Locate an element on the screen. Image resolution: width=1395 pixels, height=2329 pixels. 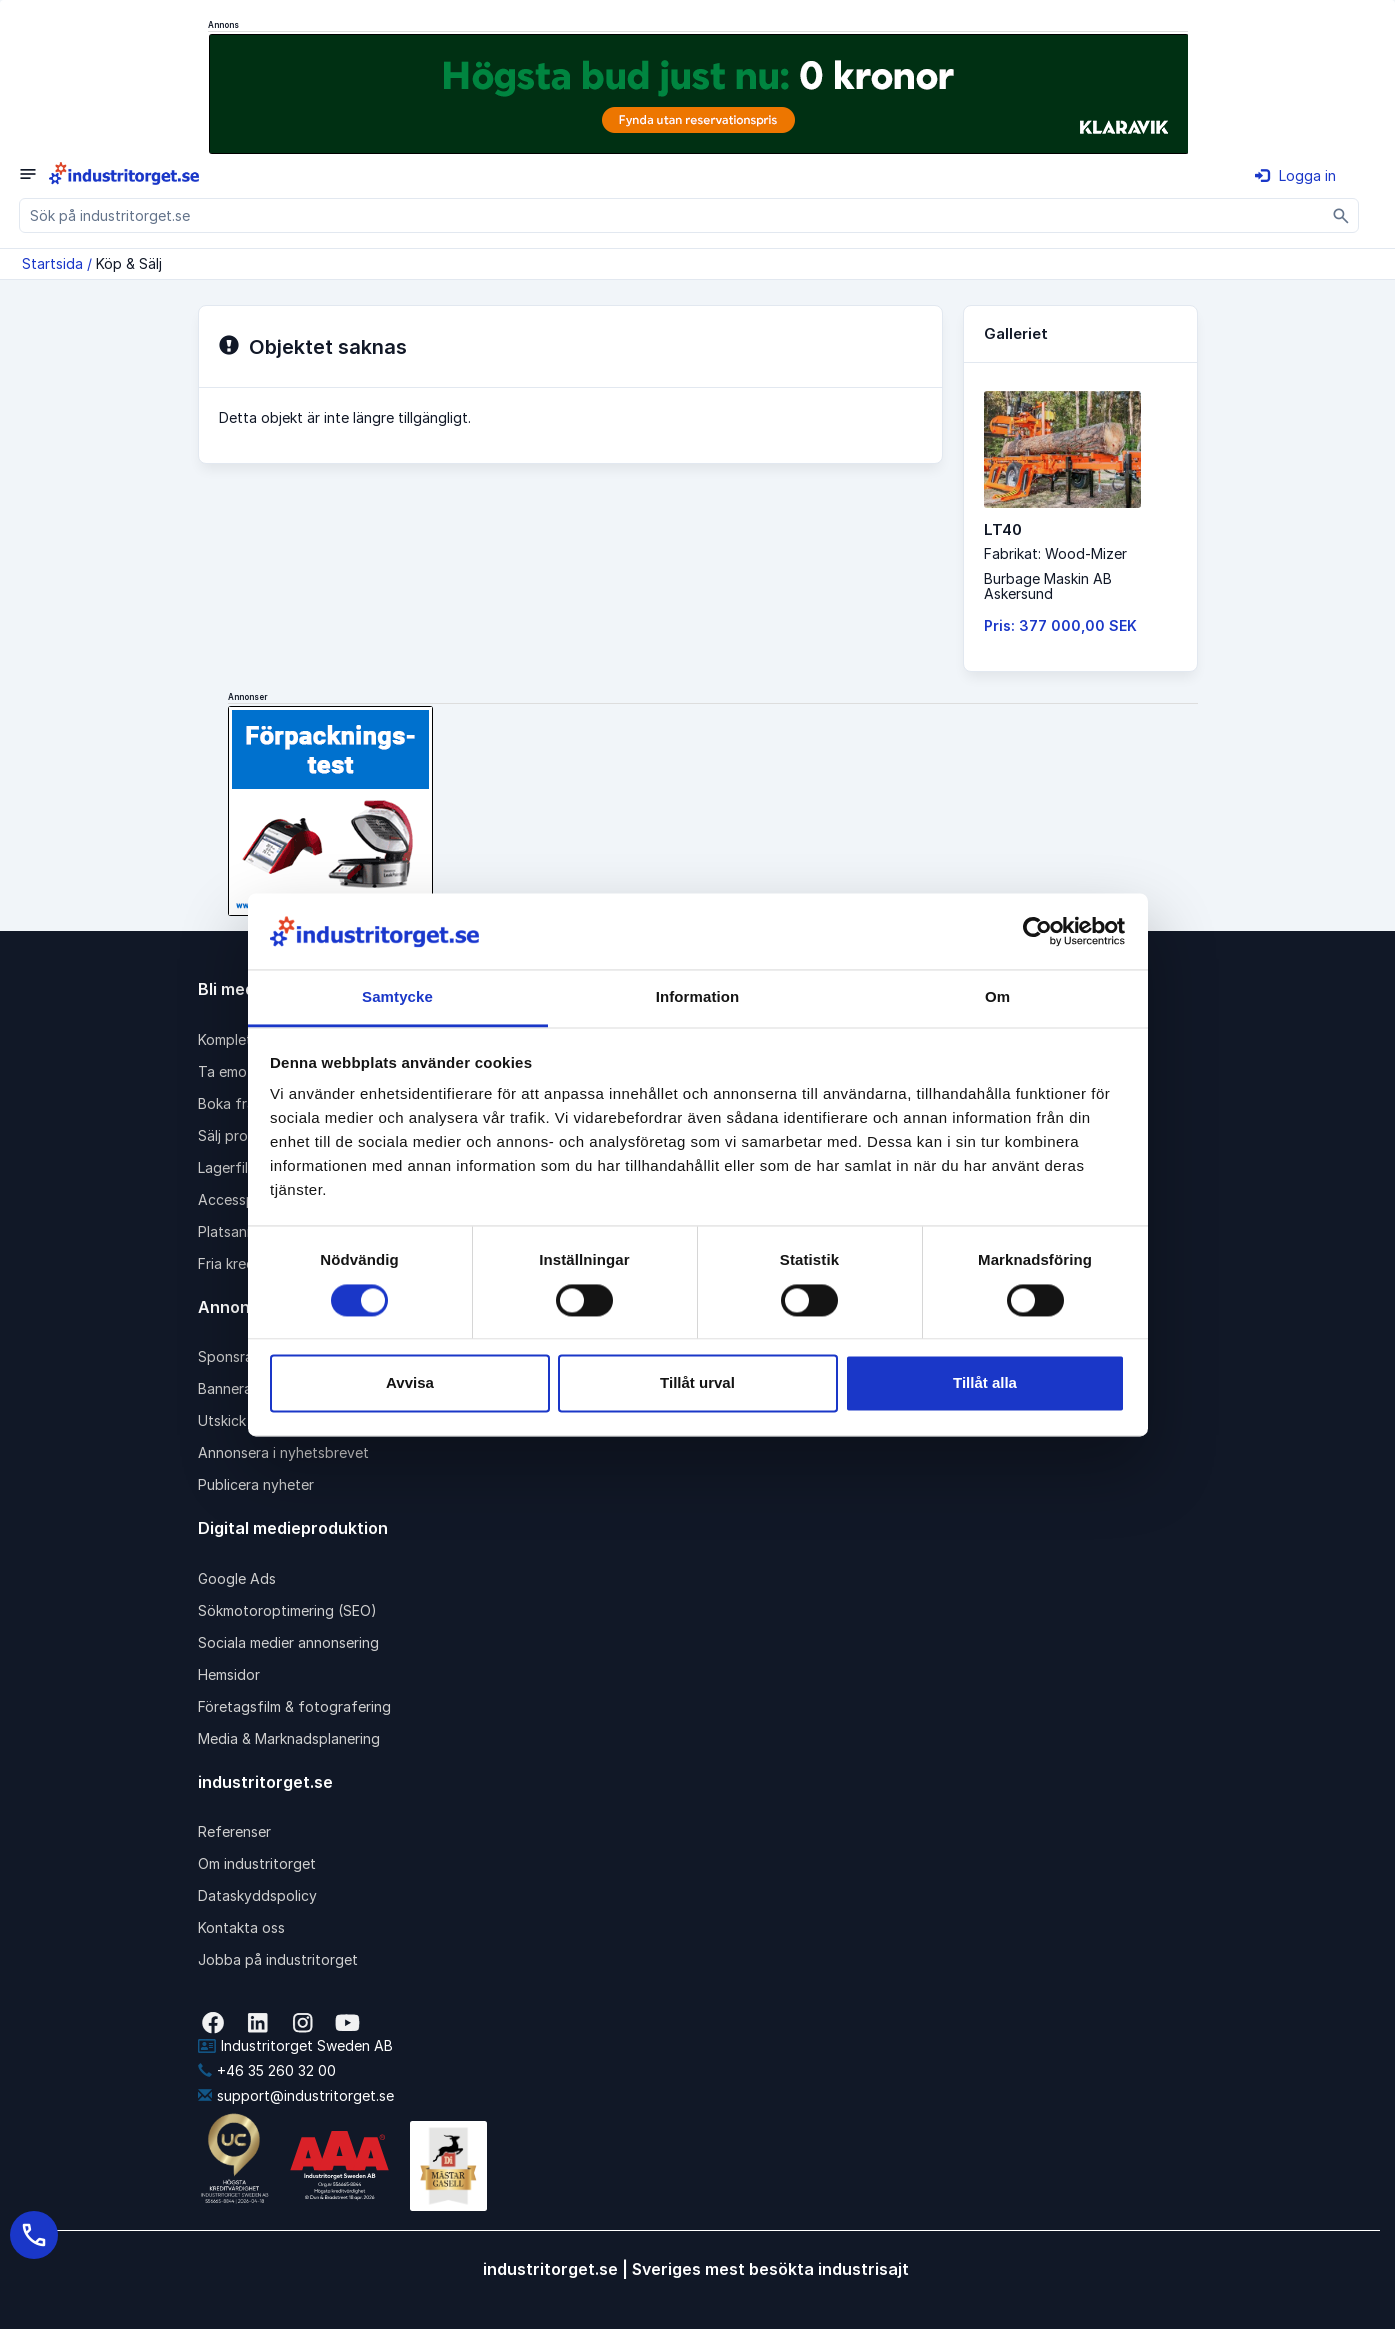
Pris: 377 000,00 SEK is located at coordinates (1060, 625).